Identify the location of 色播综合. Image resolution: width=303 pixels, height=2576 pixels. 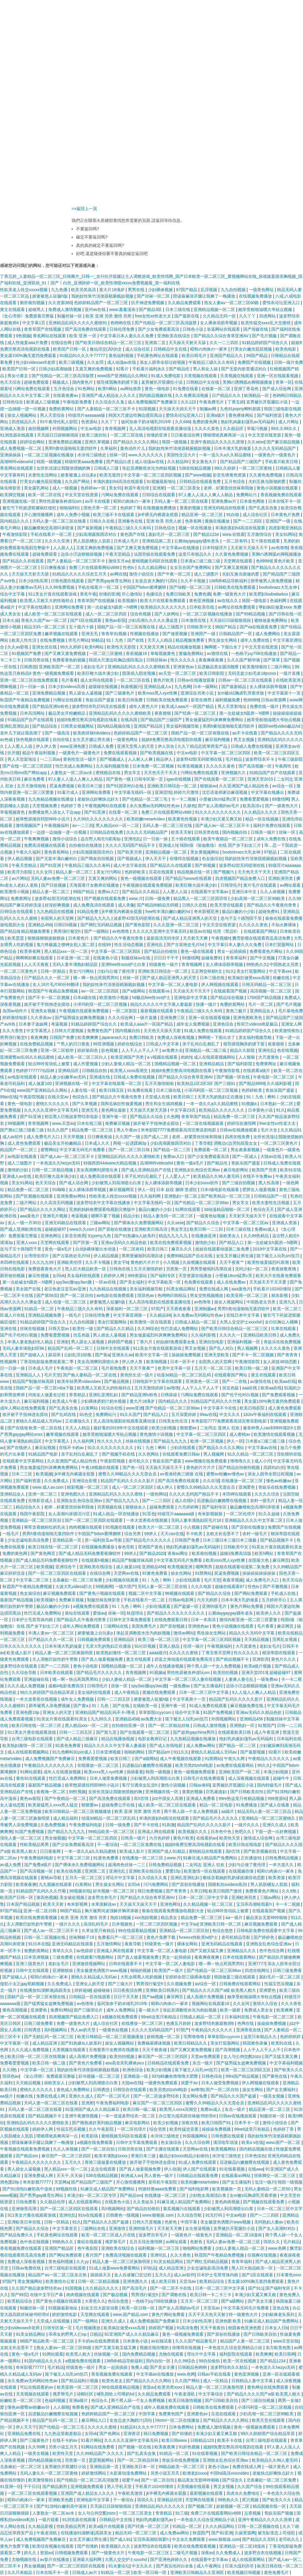
(155, 594).